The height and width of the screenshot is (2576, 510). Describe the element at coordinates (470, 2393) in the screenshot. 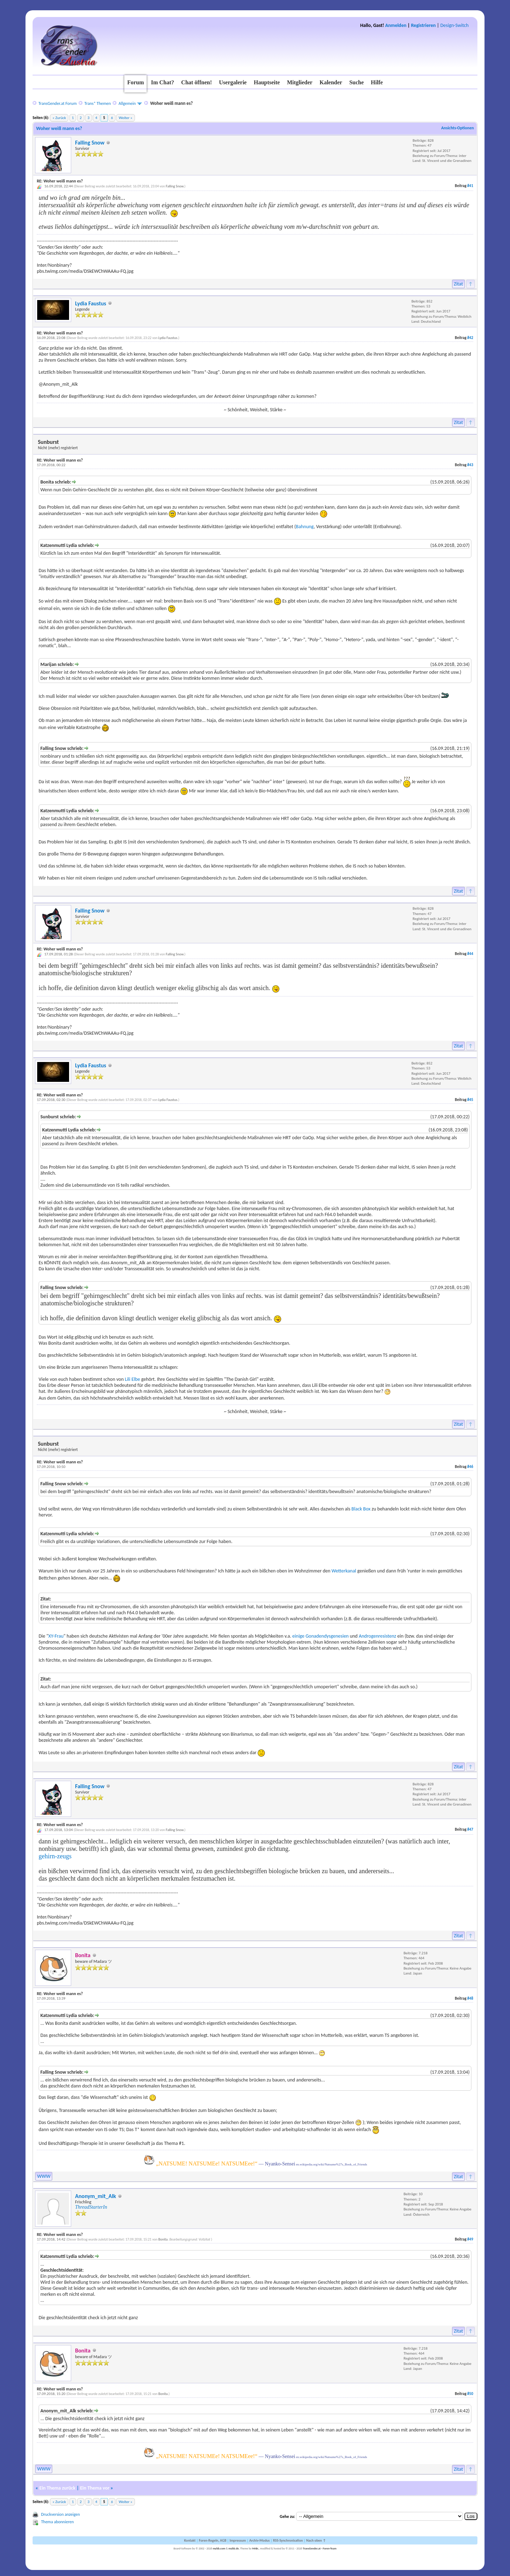

I see `#50` at that location.